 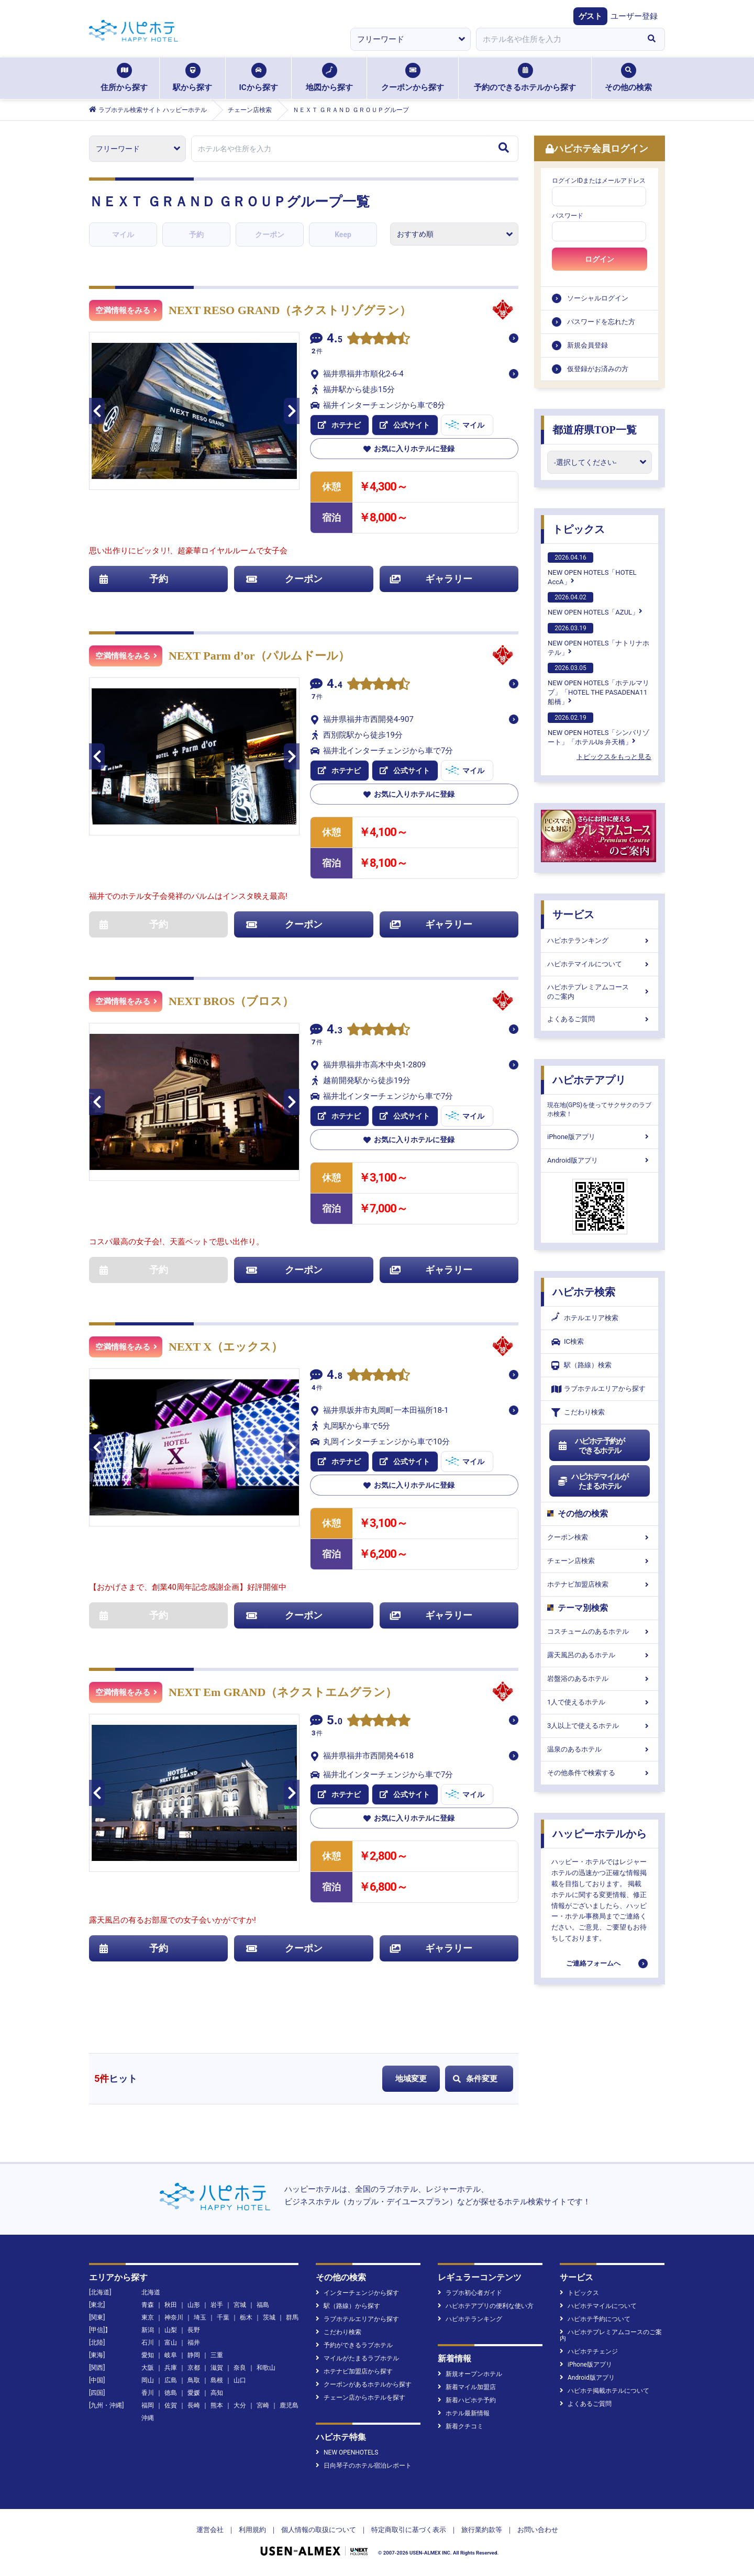 I want to click on [combobox], so click(x=557, y=39).